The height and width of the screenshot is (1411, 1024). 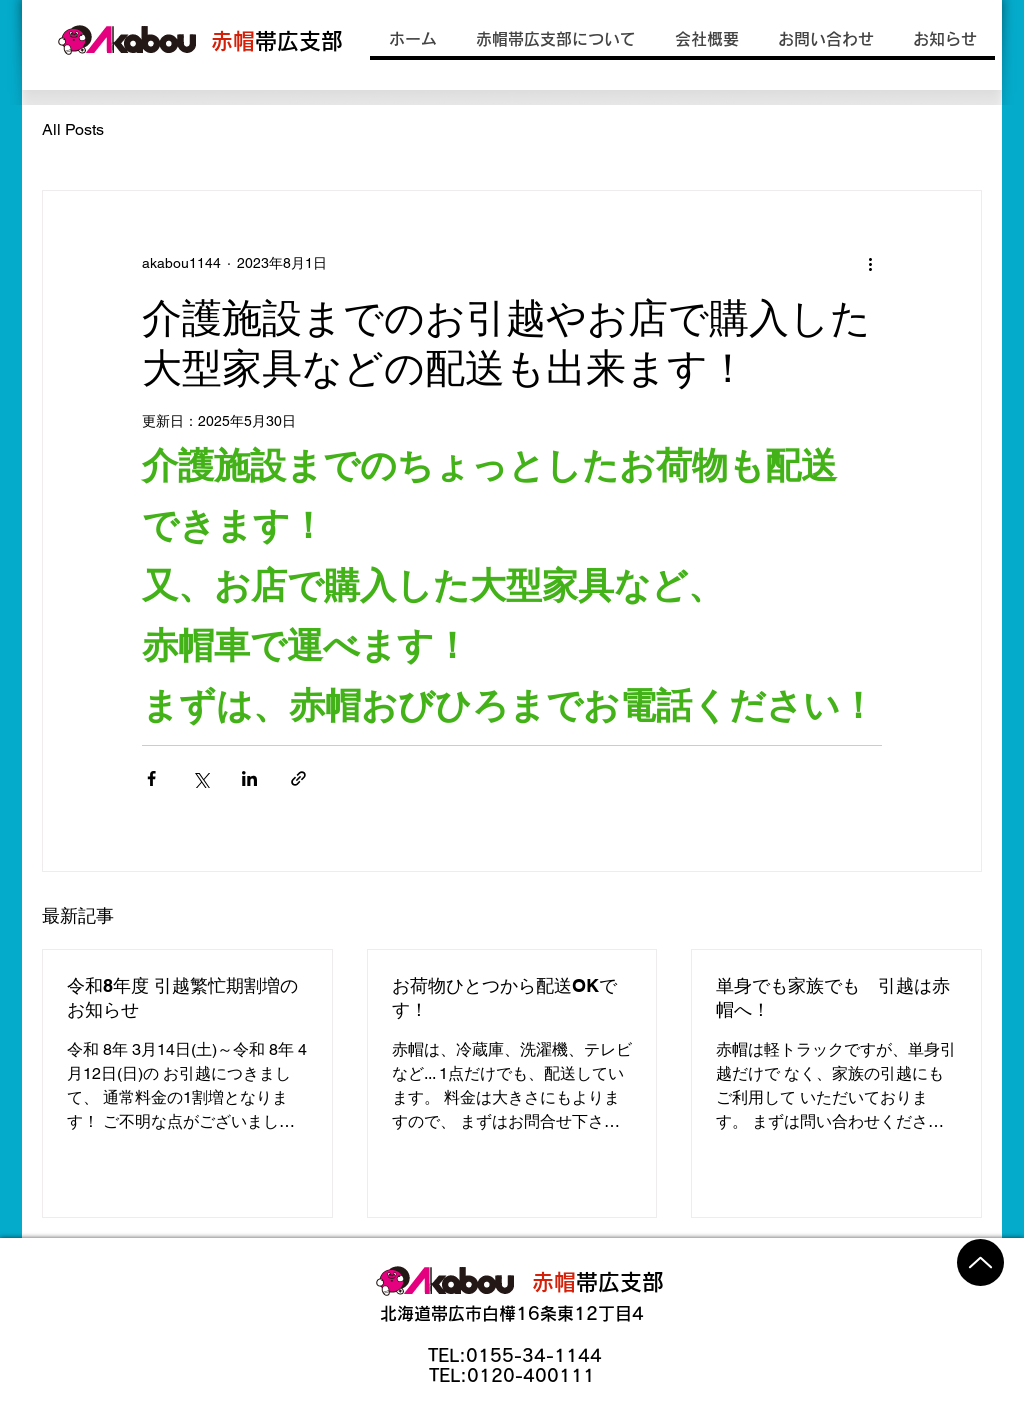 I want to click on [Facebook でシェア], so click(x=151, y=778).